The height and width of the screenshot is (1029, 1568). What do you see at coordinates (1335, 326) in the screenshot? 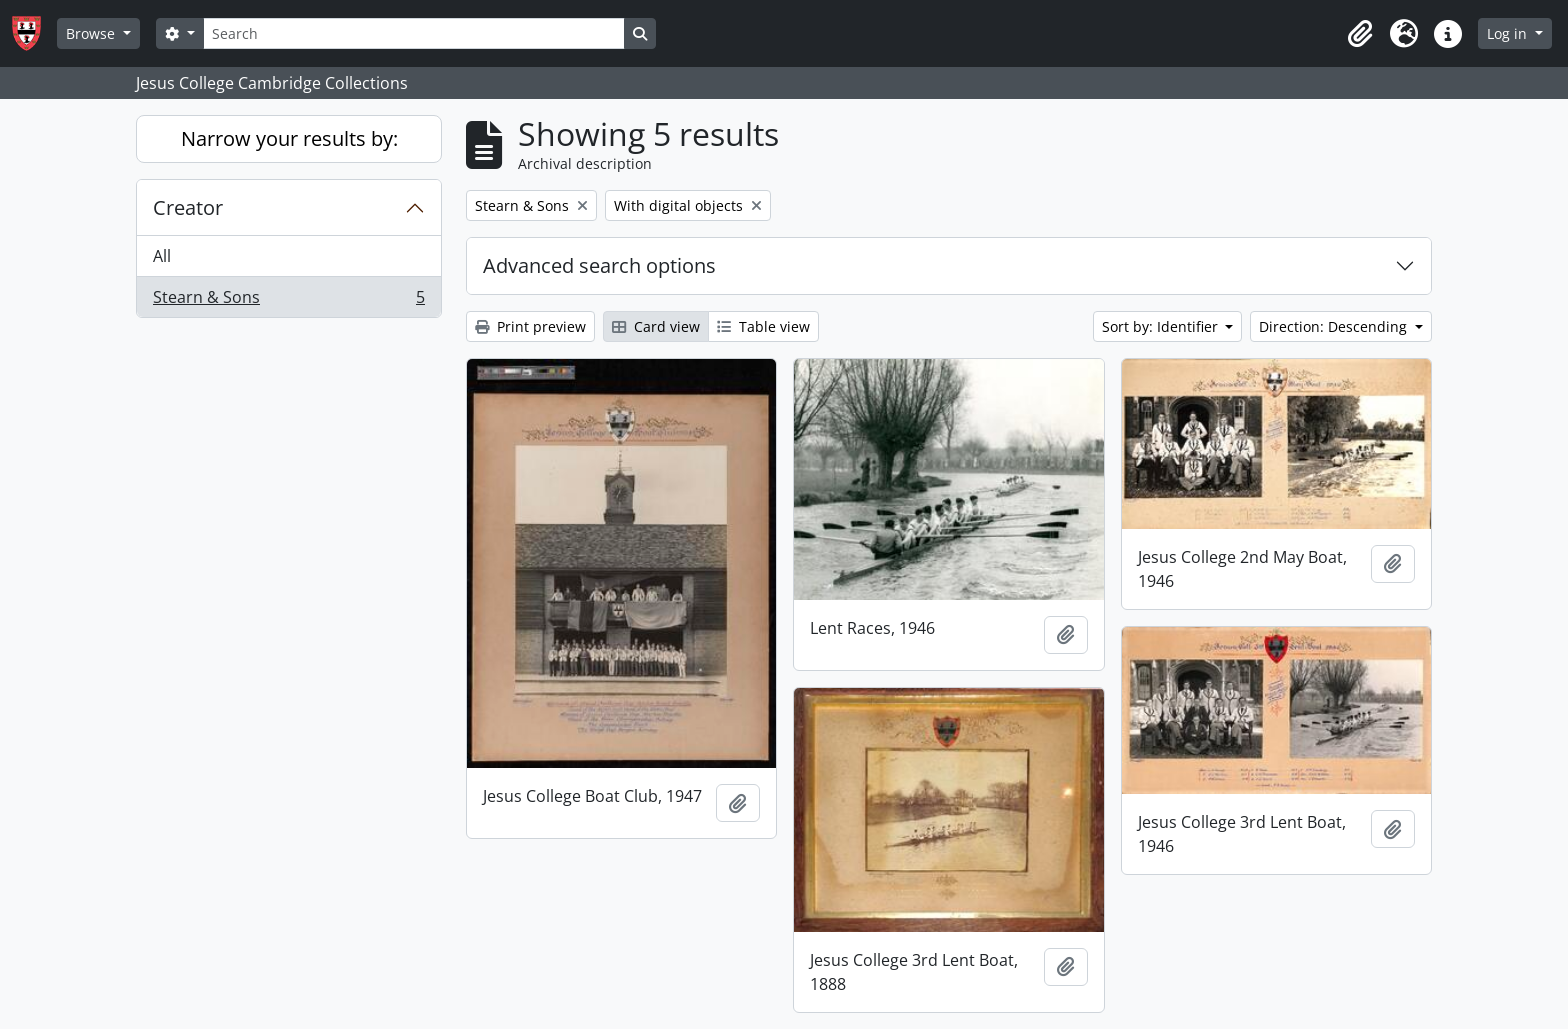
I see `Direction: Descending` at bounding box center [1335, 326].